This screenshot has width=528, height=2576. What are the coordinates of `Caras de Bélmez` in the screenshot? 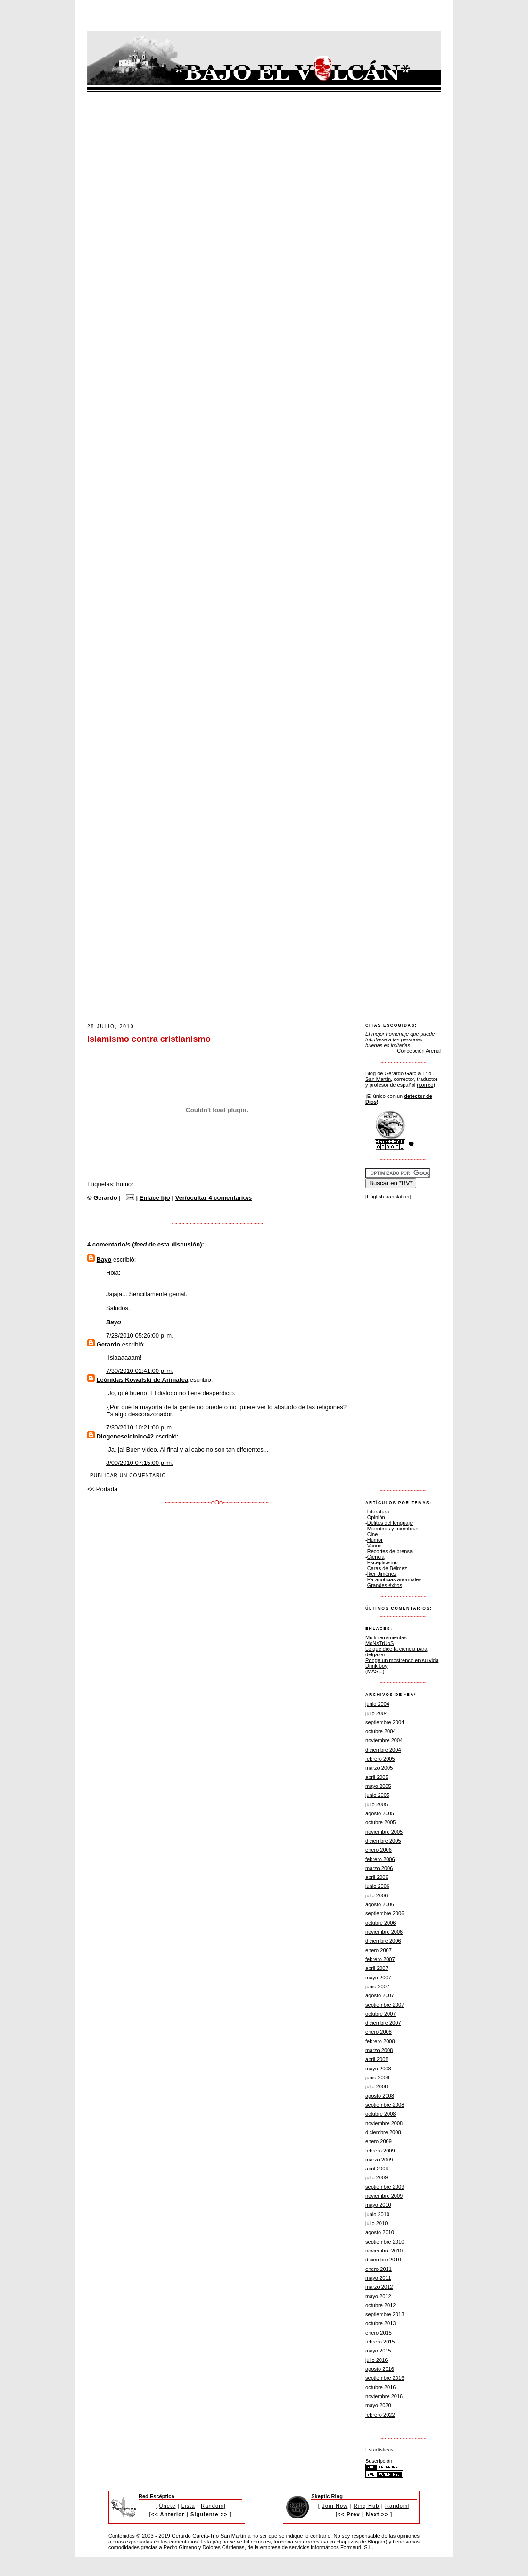 It's located at (387, 1568).